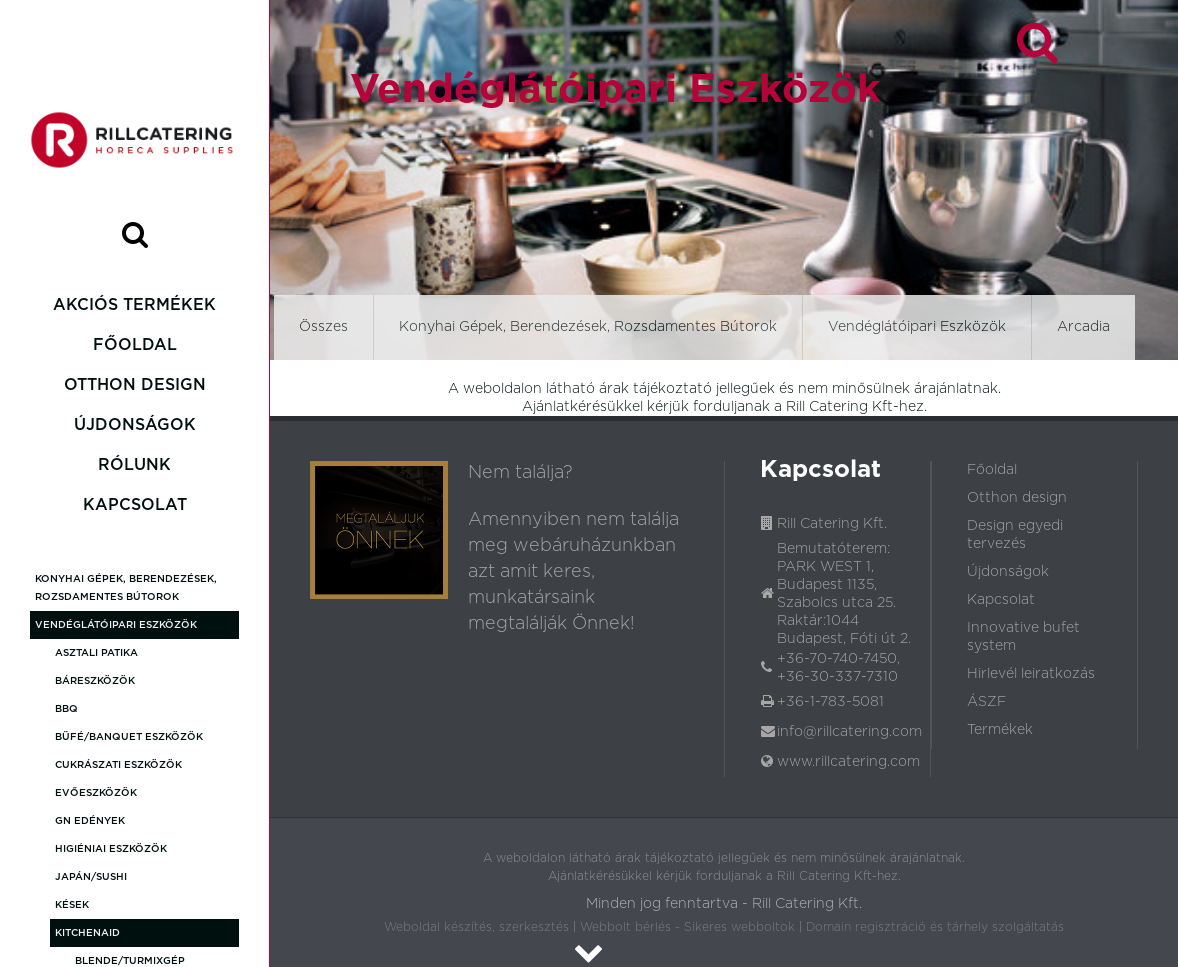 The height and width of the screenshot is (967, 1178). I want to click on Innovative bufet system, so click(1023, 637).